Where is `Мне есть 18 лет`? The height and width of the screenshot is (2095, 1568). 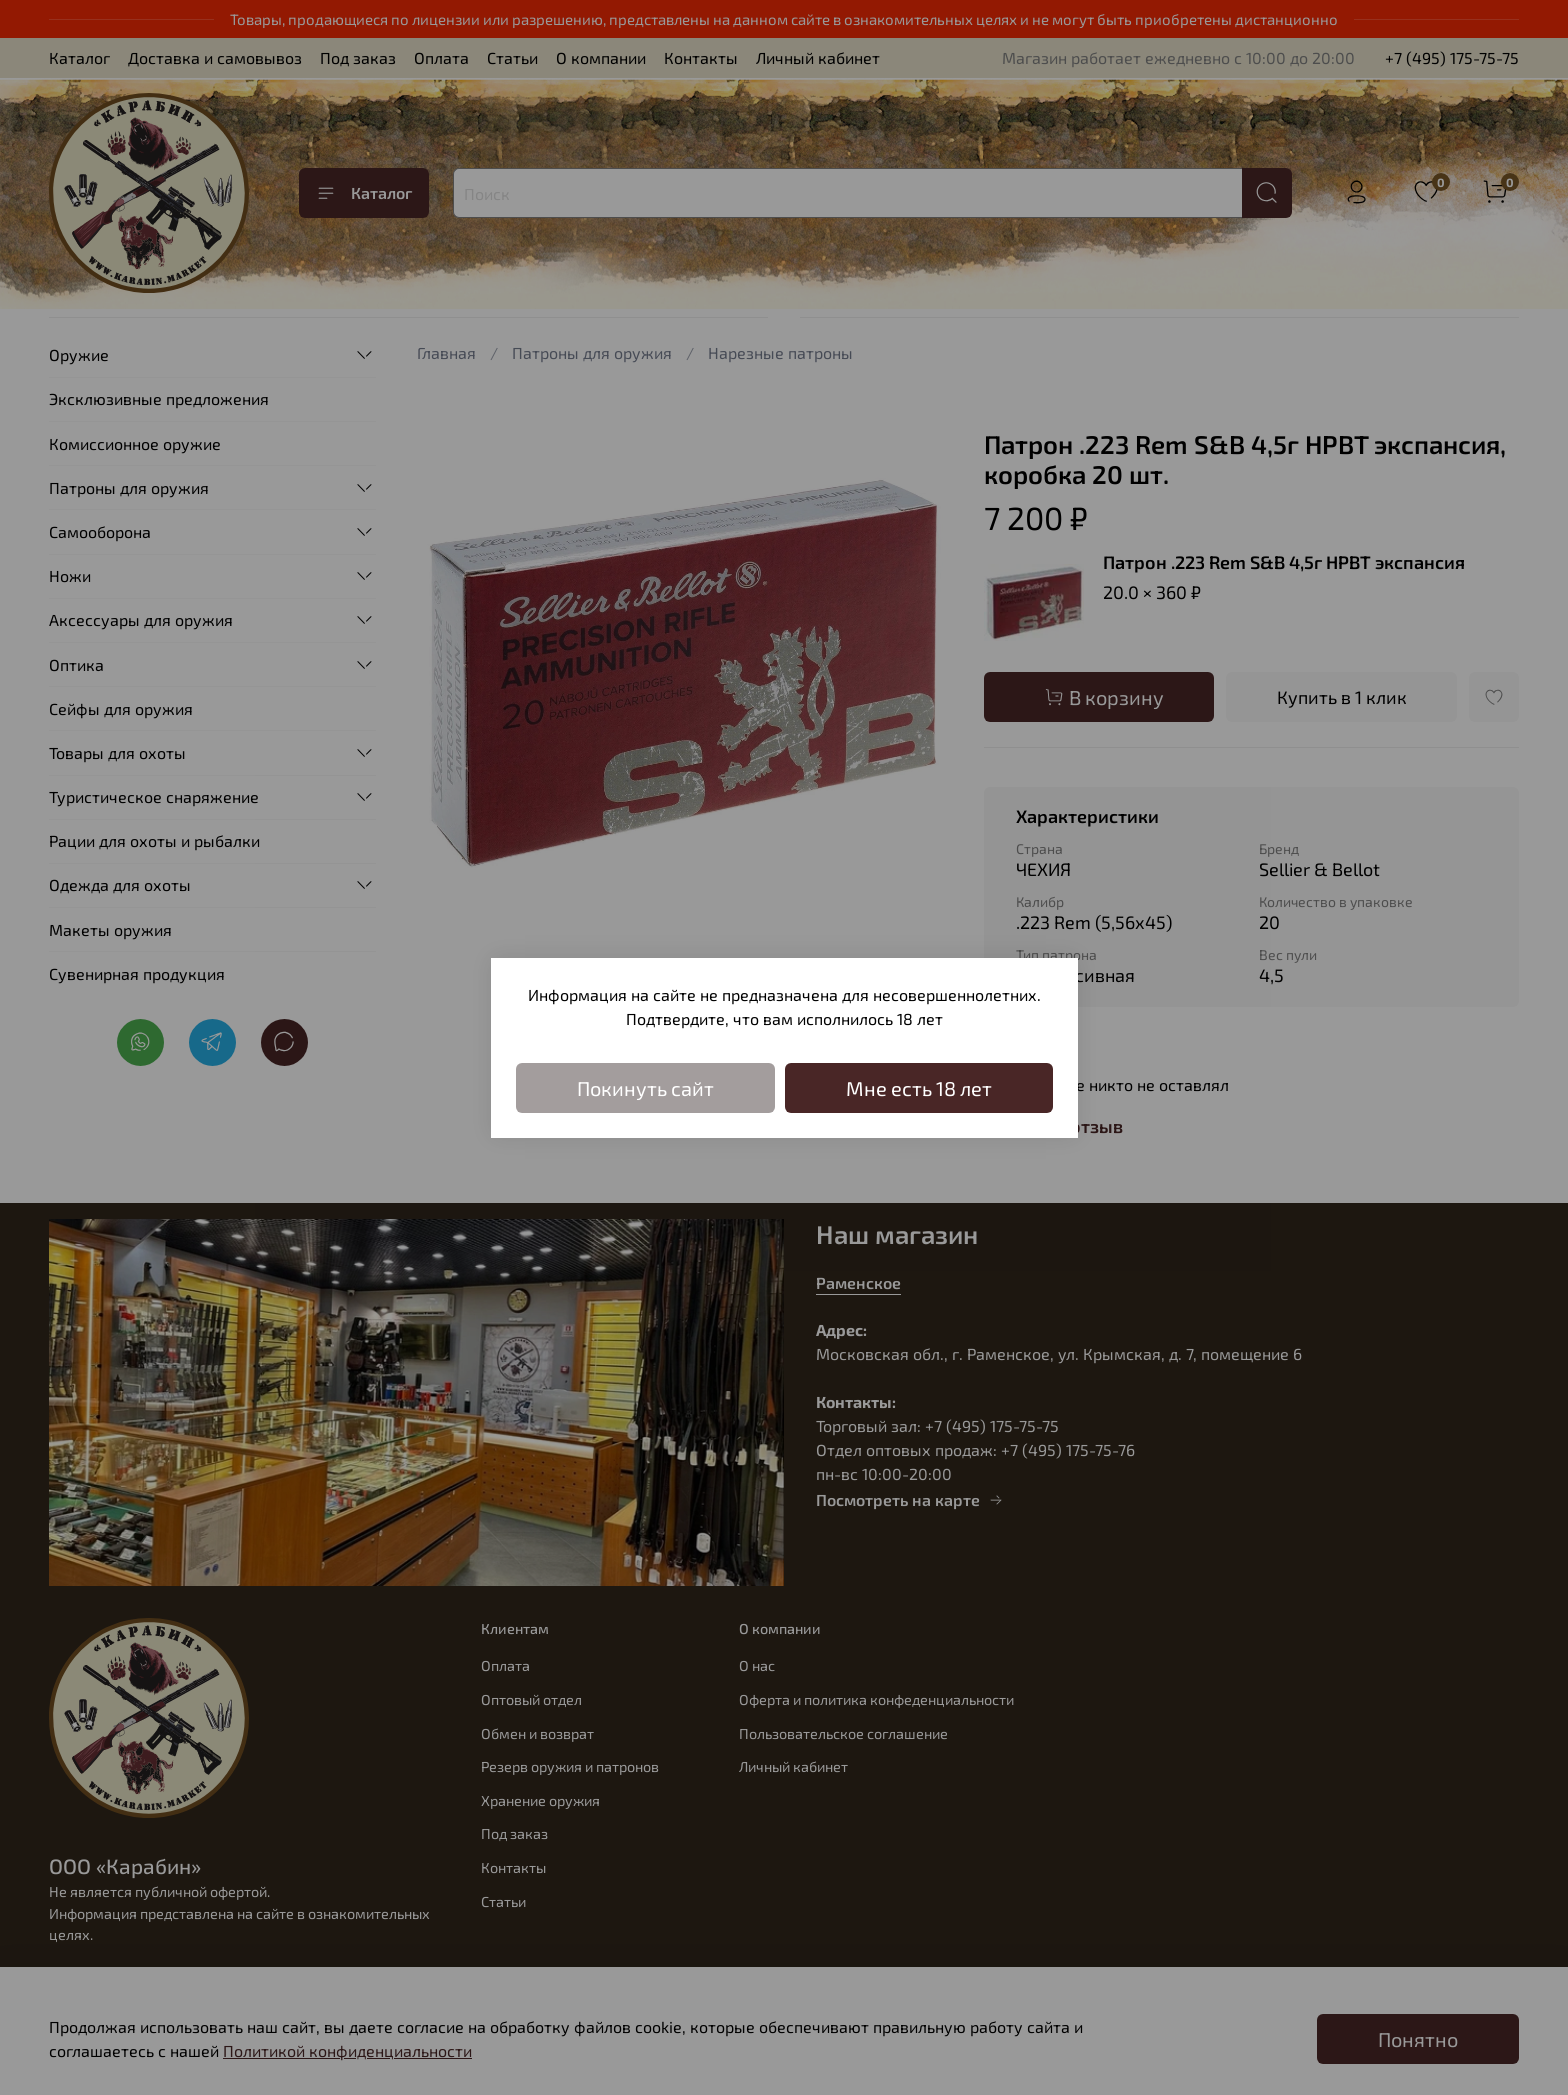 Мне есть 18 лет is located at coordinates (919, 1088).